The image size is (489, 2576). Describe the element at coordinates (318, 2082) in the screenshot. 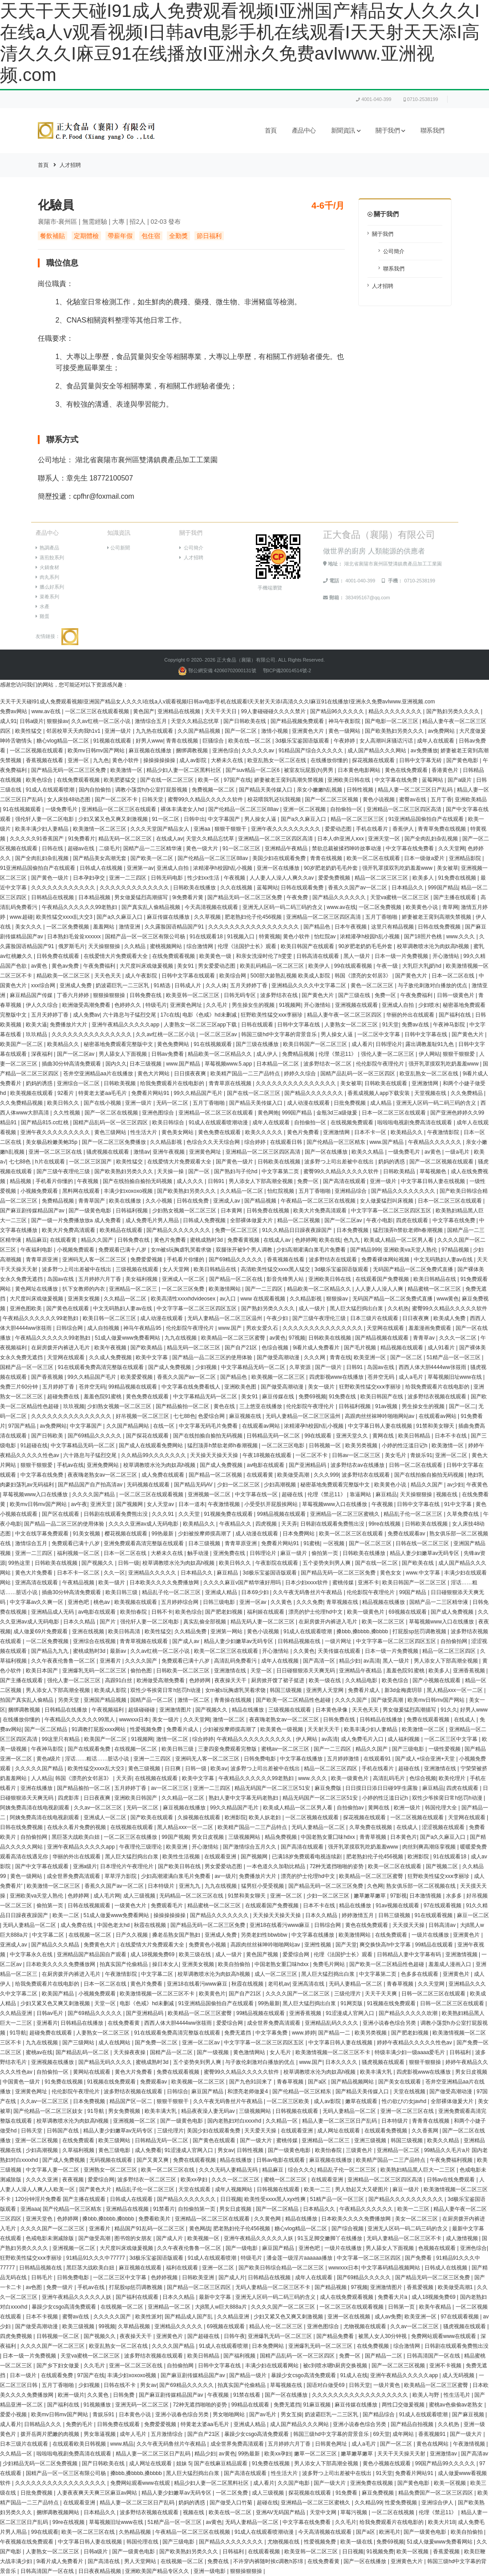

I see `国产a区` at that location.